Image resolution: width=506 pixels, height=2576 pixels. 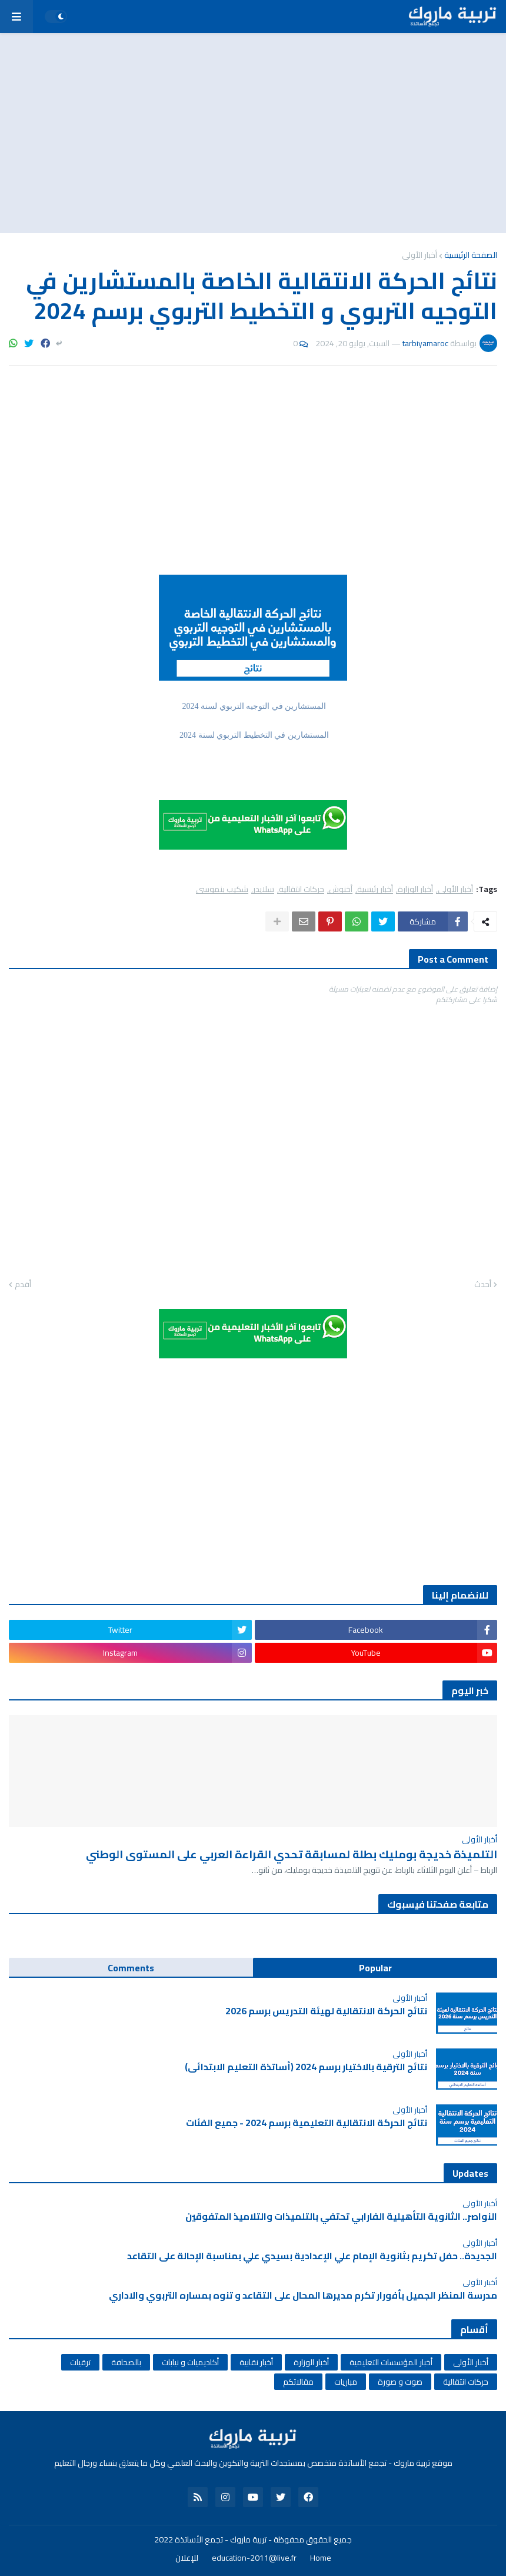 What do you see at coordinates (210, 2539) in the screenshot?
I see `تربية ماروك - تجمع الأساتذة 2022` at bounding box center [210, 2539].